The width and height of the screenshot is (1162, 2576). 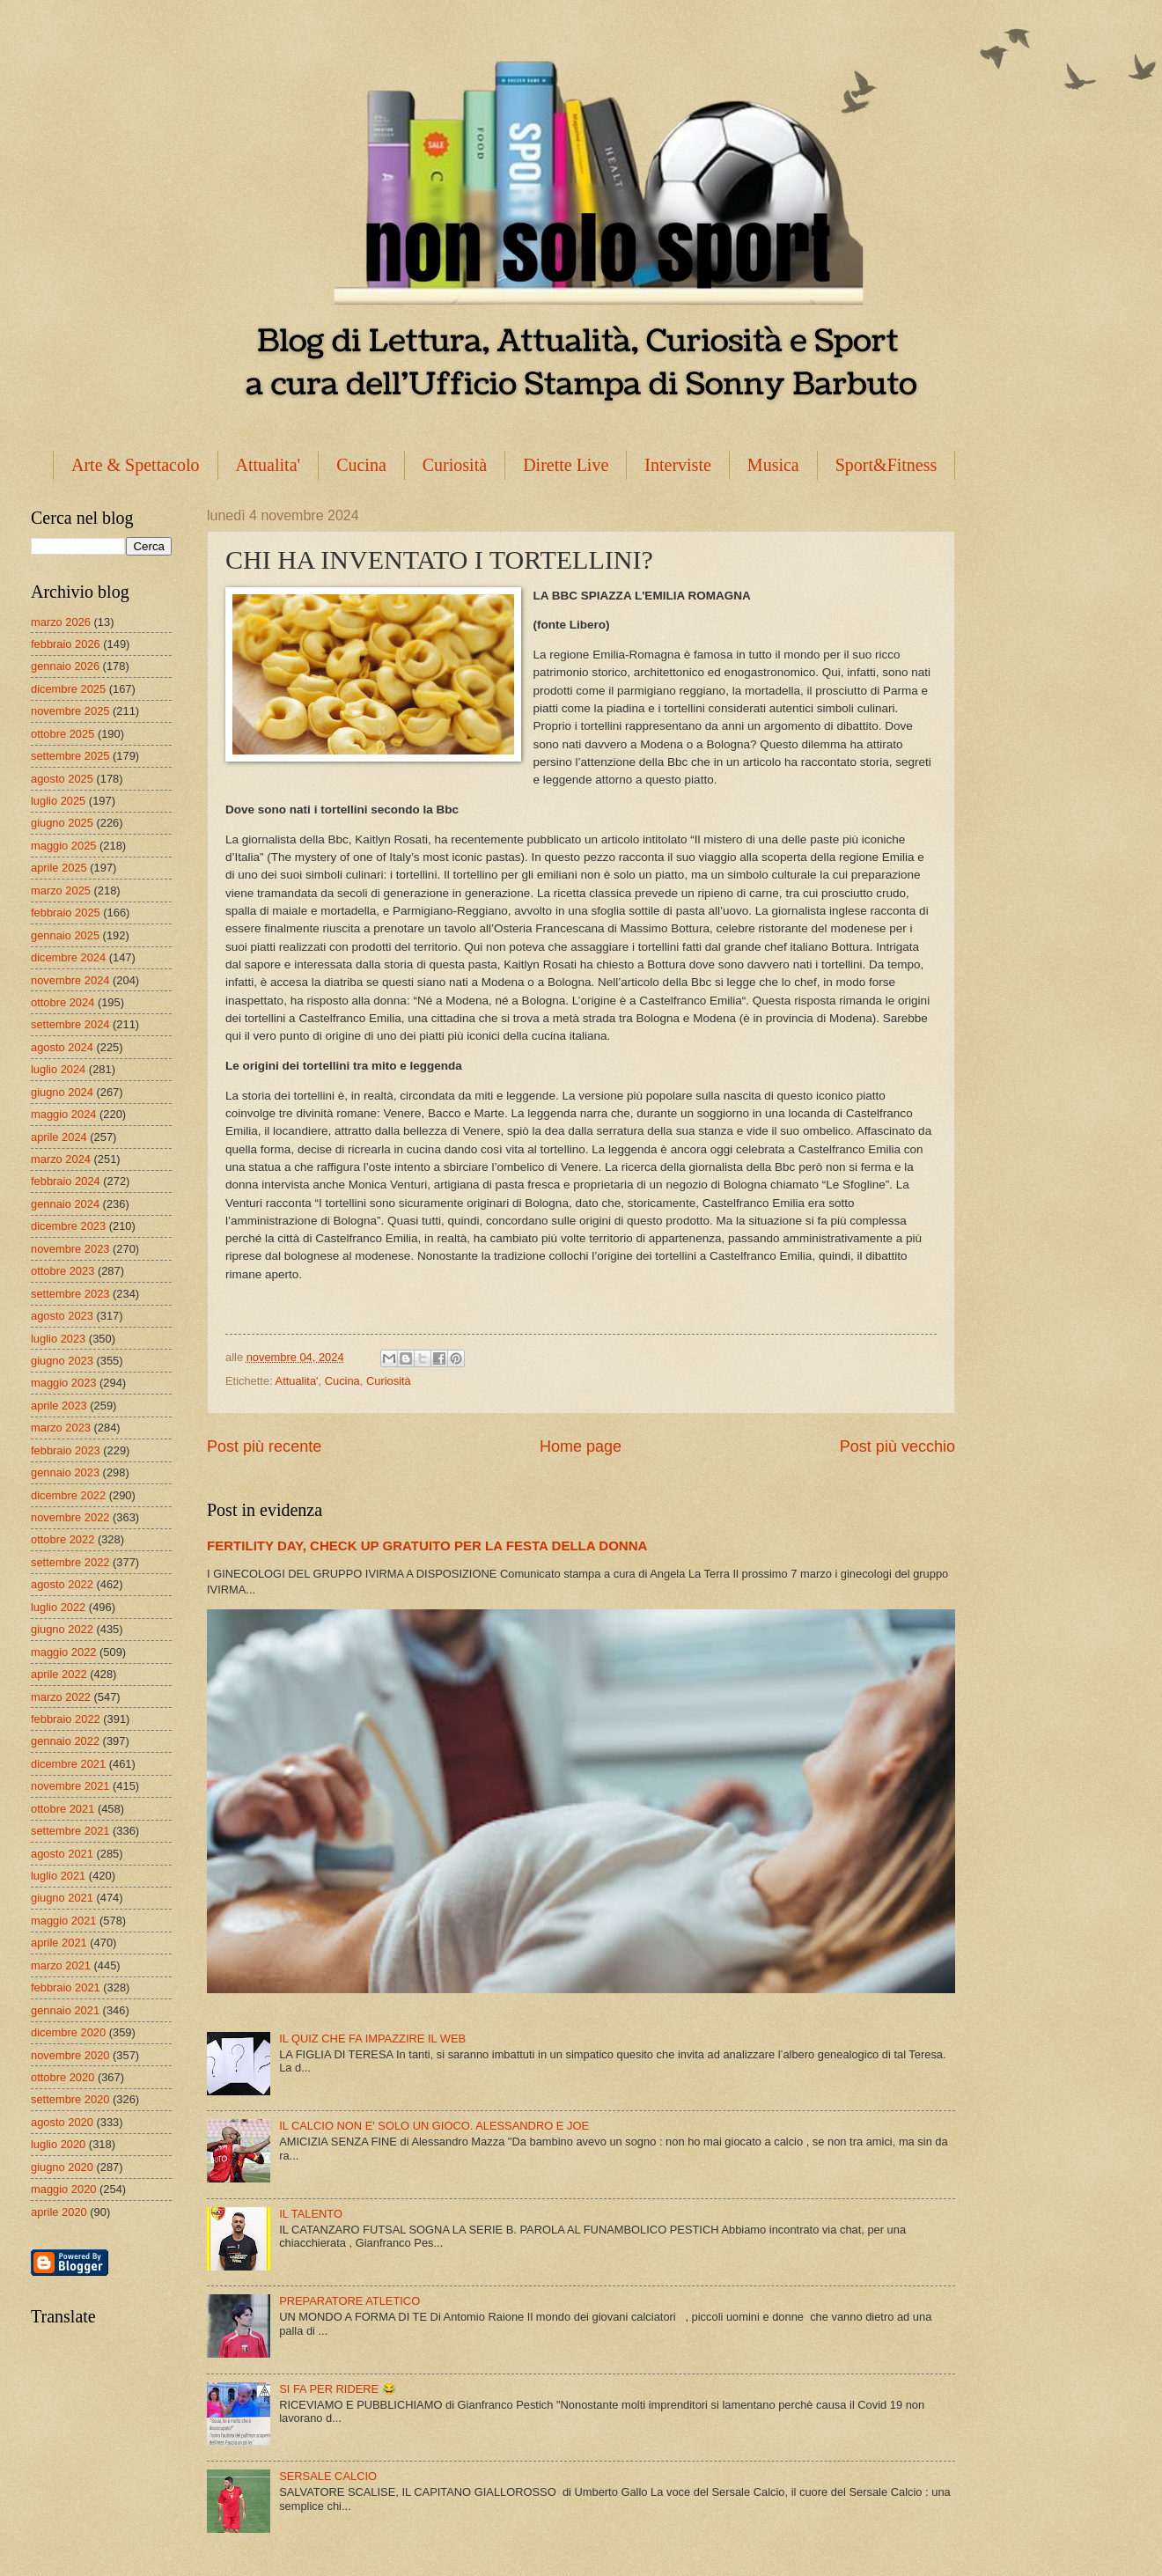 I want to click on maggio 2020, so click(x=63, y=2189).